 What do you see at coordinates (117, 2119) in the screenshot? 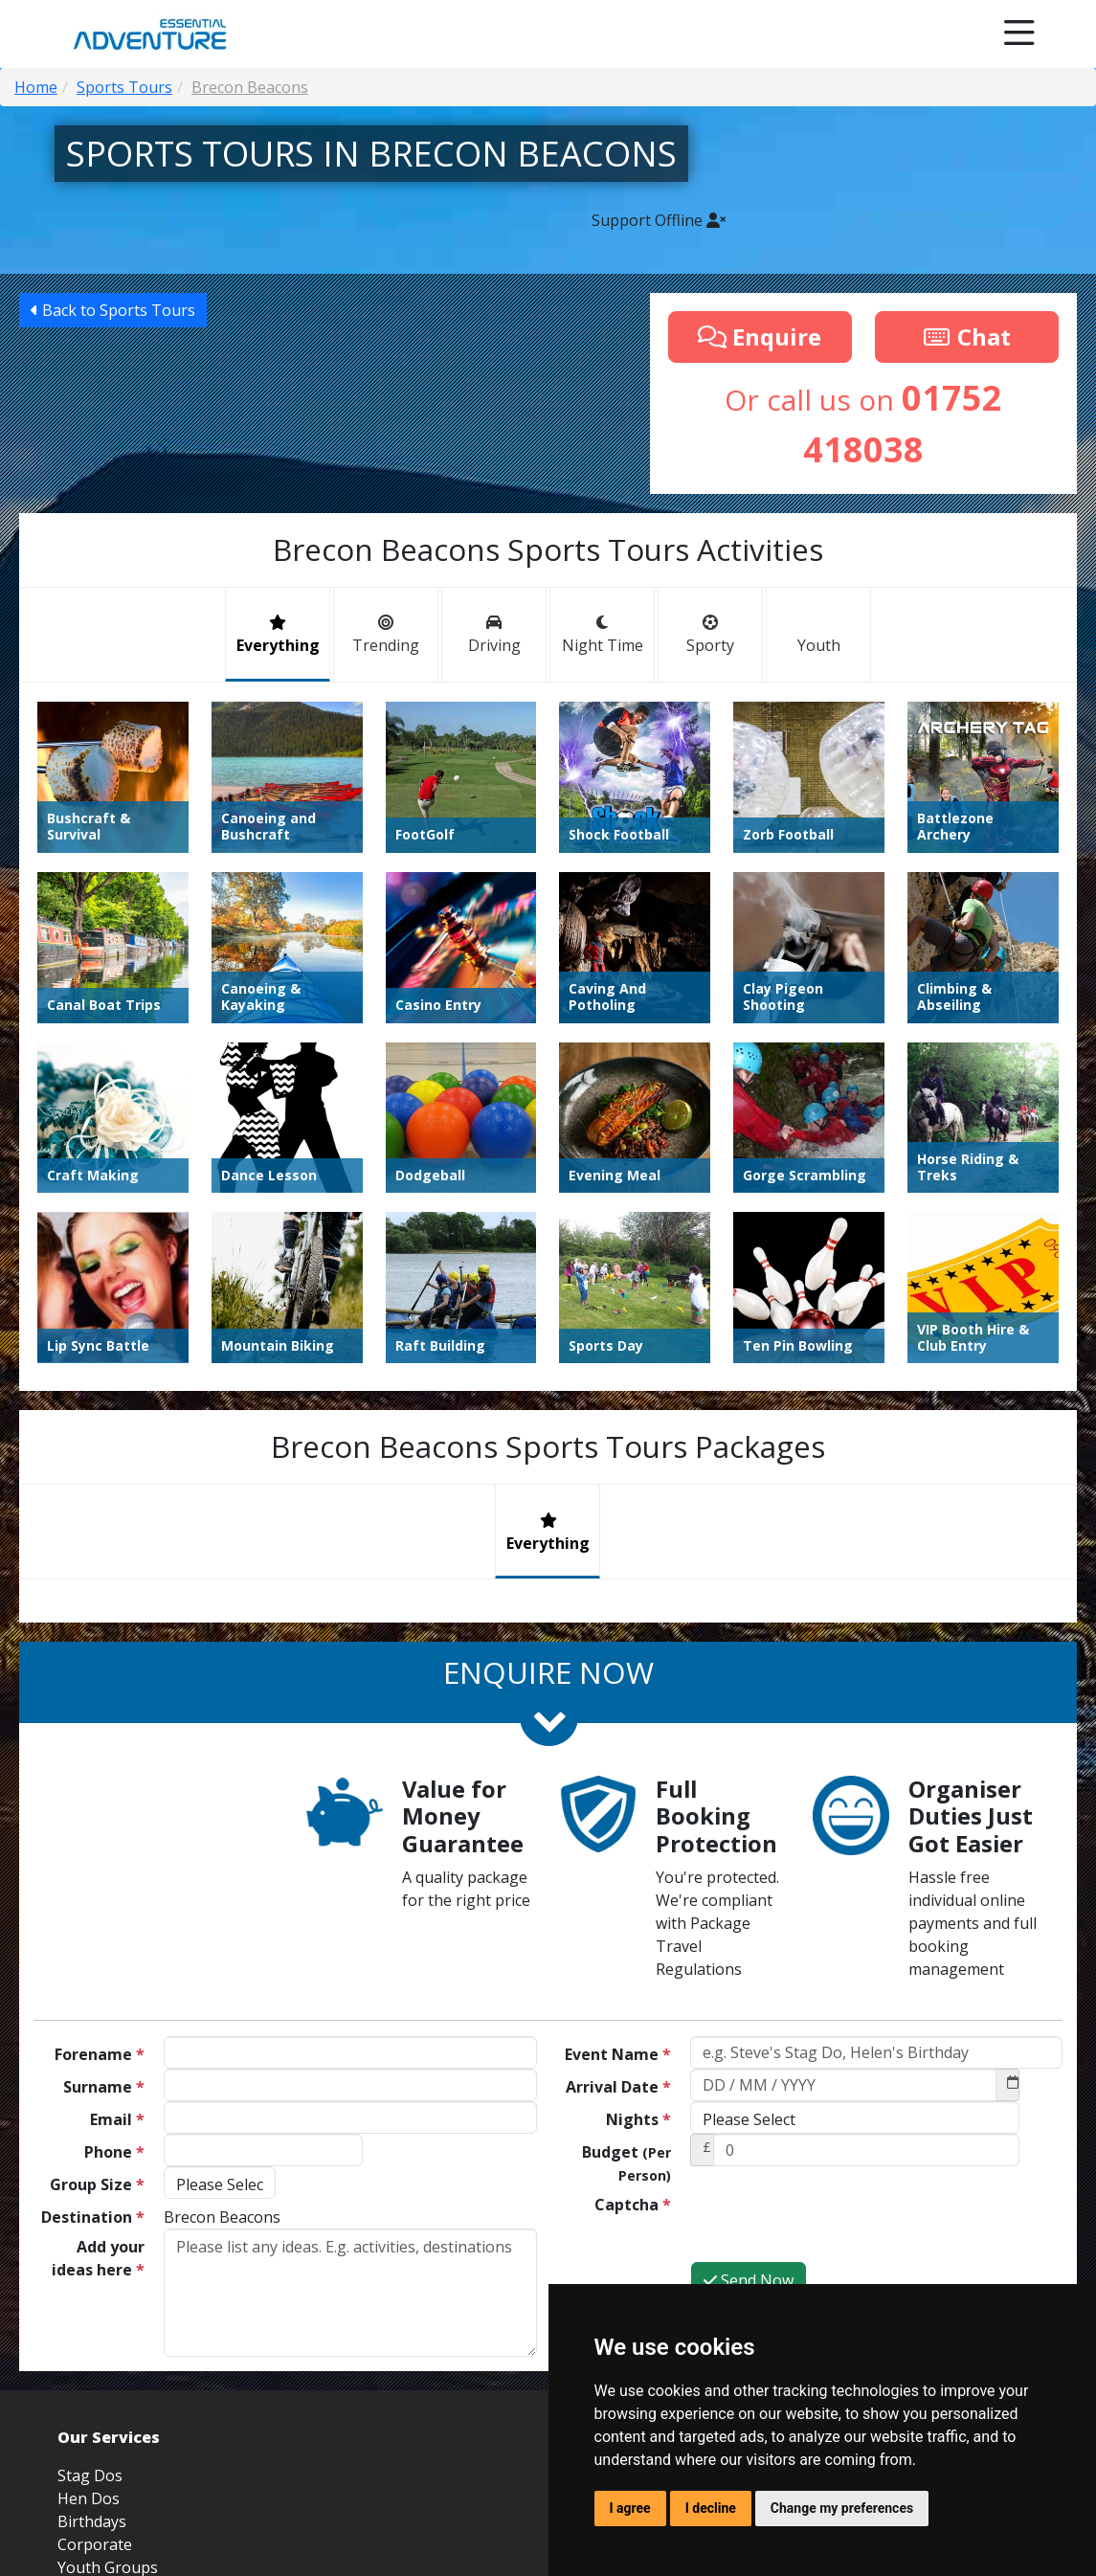
I see `Email` at bounding box center [117, 2119].